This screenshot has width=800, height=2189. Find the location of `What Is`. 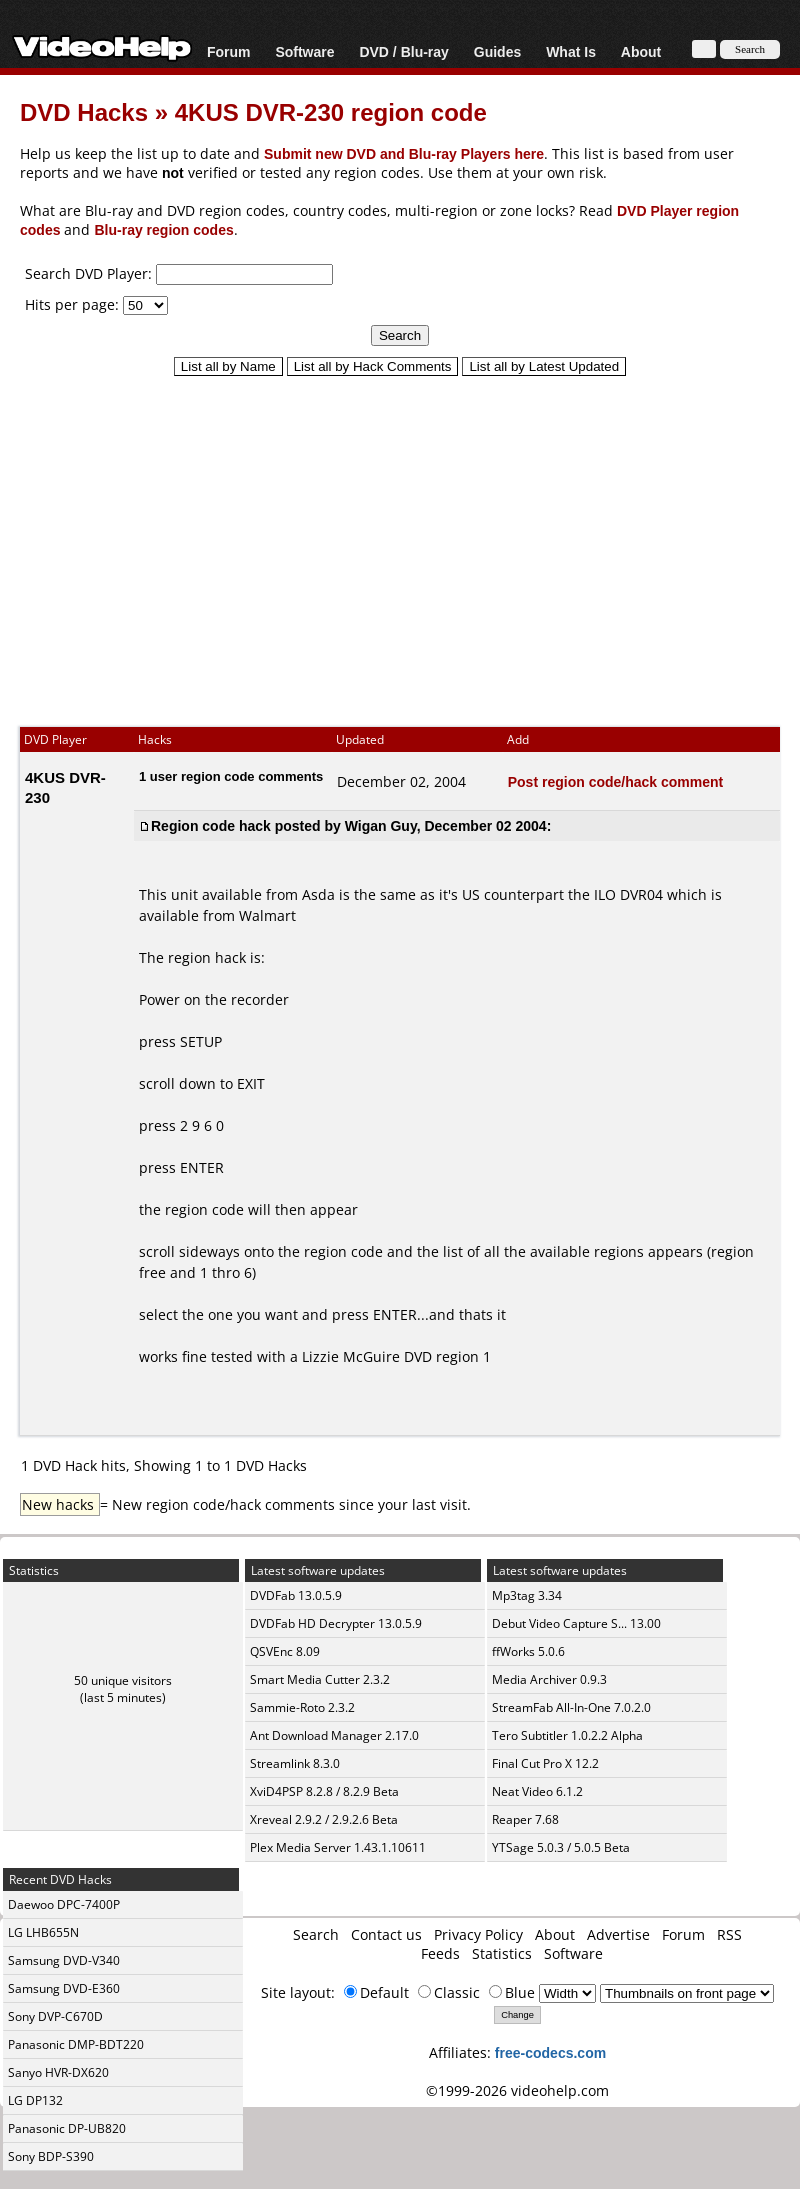

What Is is located at coordinates (571, 51).